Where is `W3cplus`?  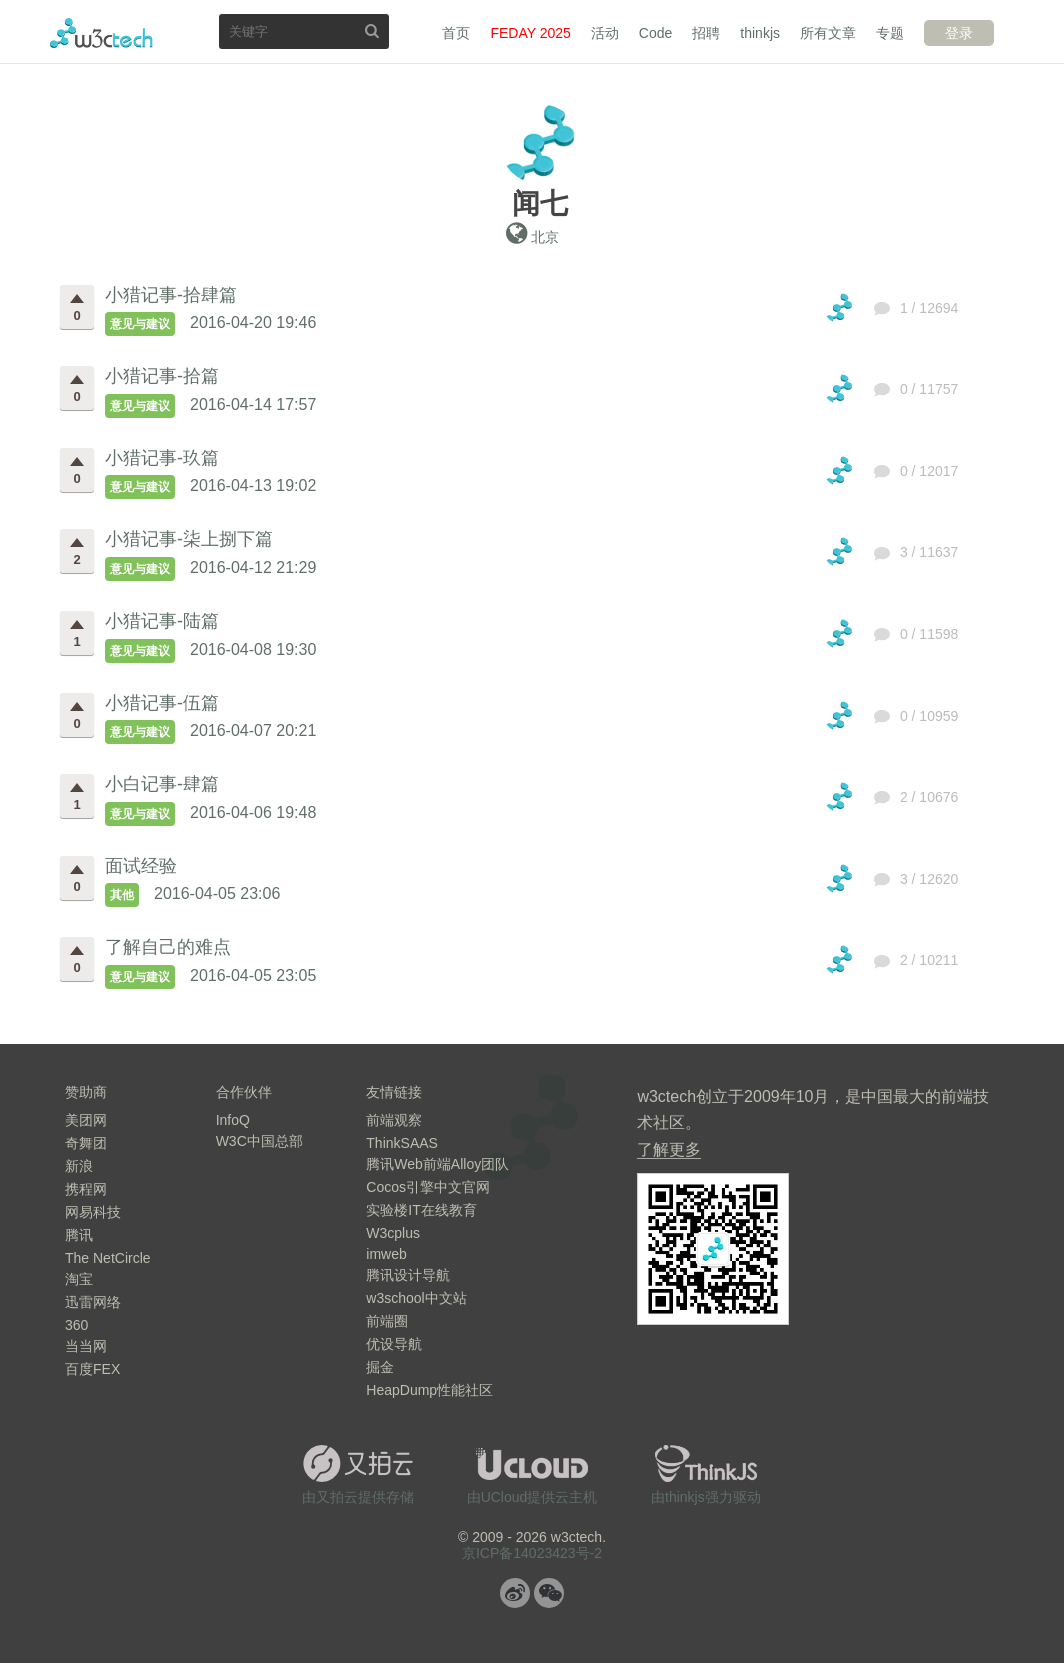
W3cplus is located at coordinates (393, 1233).